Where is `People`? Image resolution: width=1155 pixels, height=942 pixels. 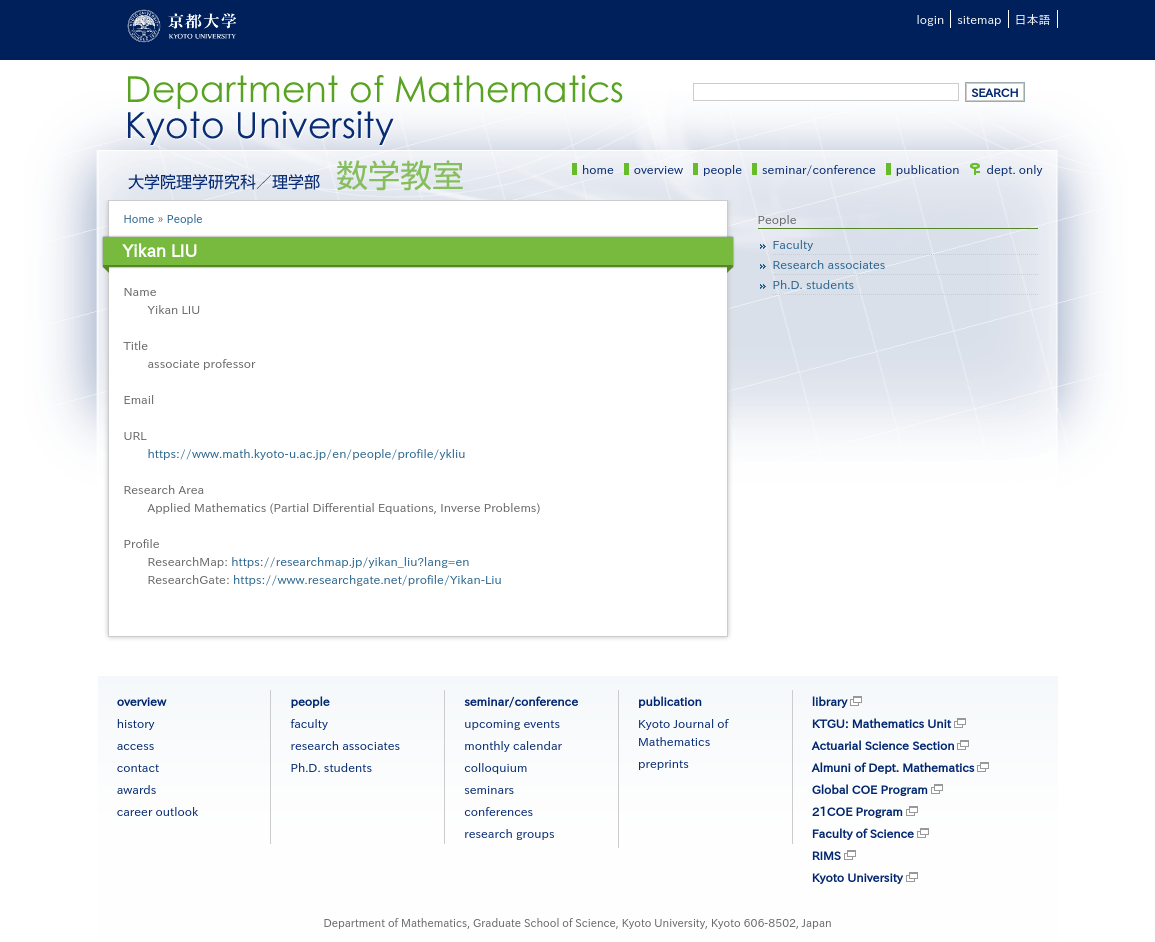
People is located at coordinates (185, 218).